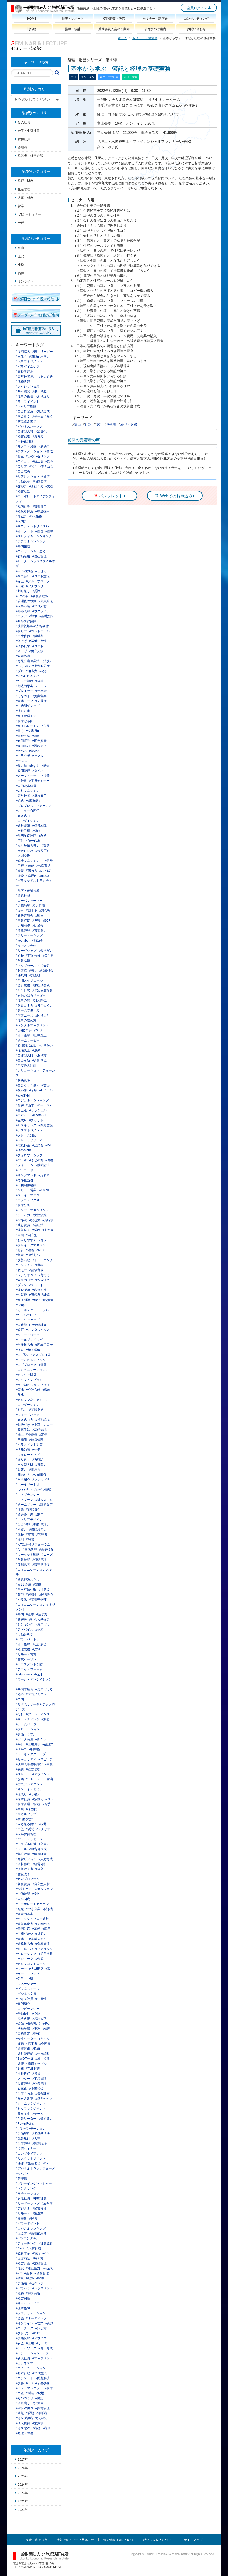 The height and width of the screenshot is (2576, 228). Describe the element at coordinates (24, 531) in the screenshot. I see `#部下ノート` at that location.